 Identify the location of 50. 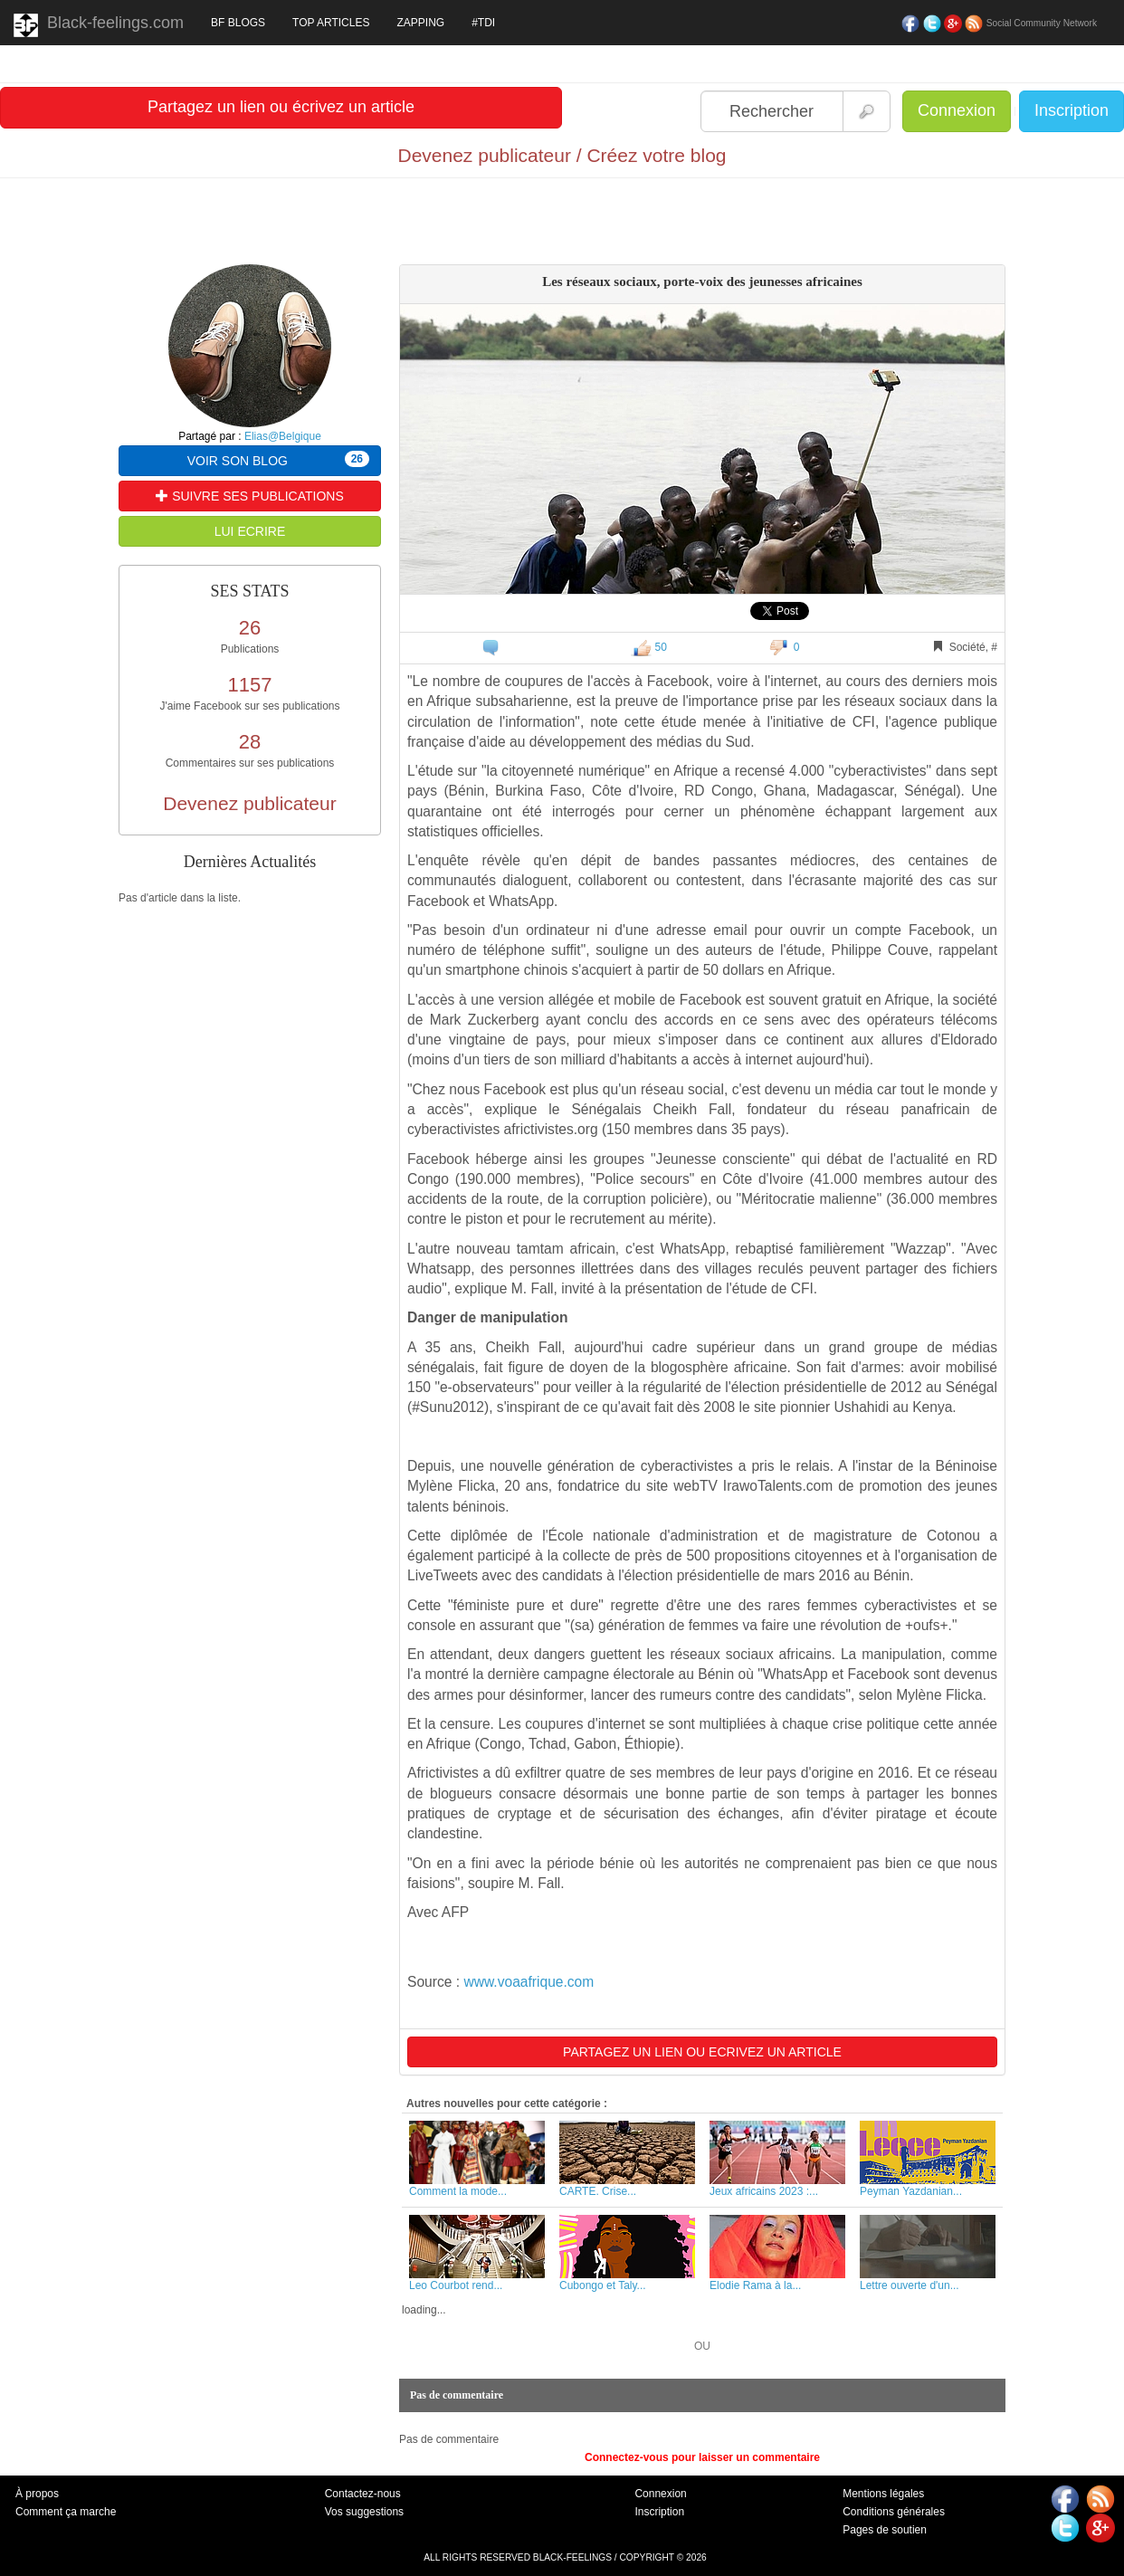
(649, 647).